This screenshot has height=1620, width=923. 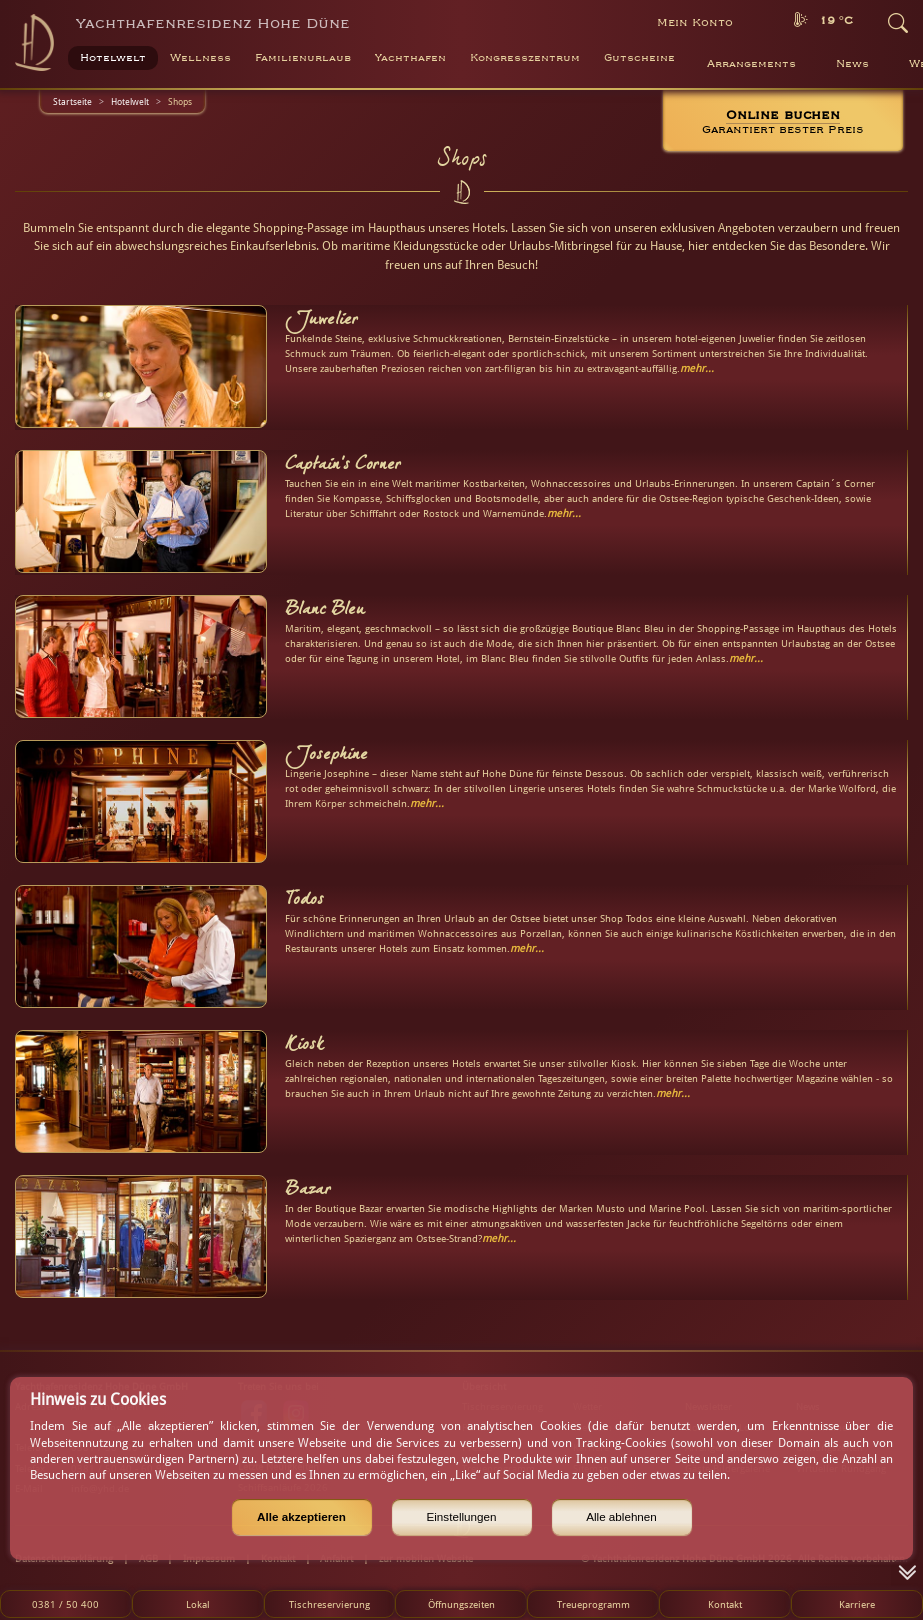 I want to click on Arrangements, so click(x=751, y=64).